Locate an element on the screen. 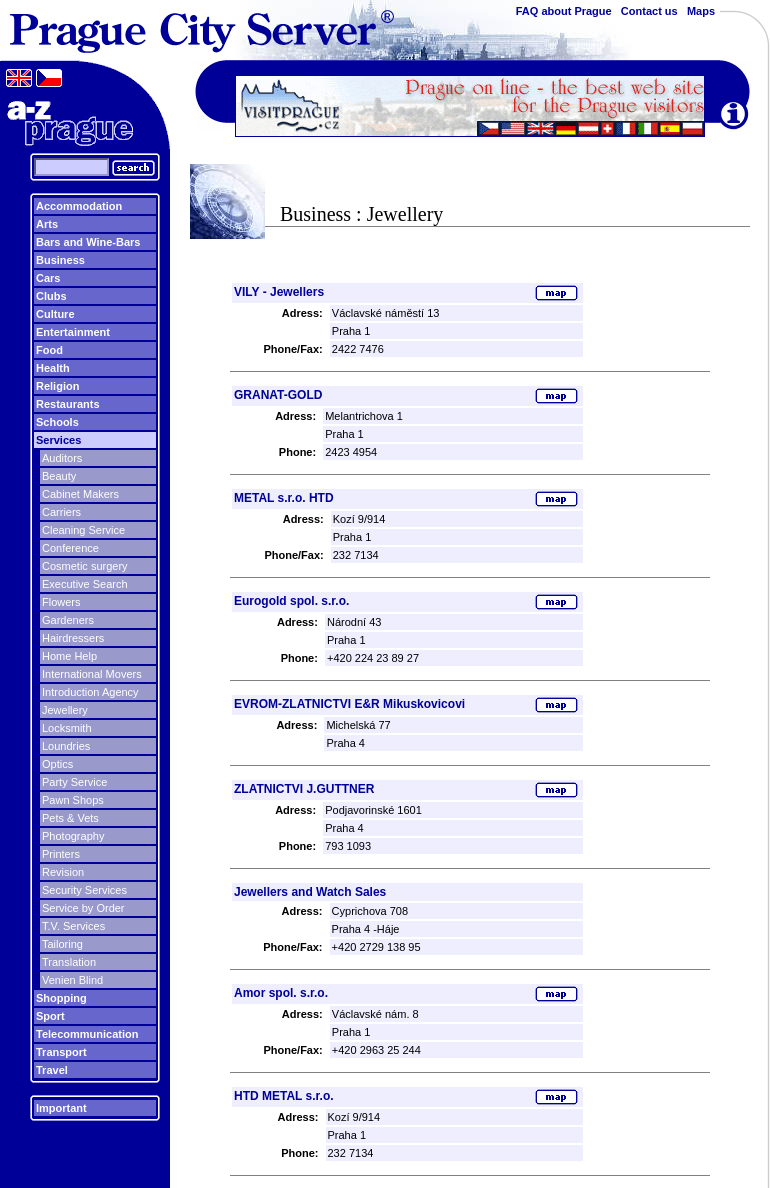 The width and height of the screenshot is (770, 1188). Hairdressers is located at coordinates (73, 638).